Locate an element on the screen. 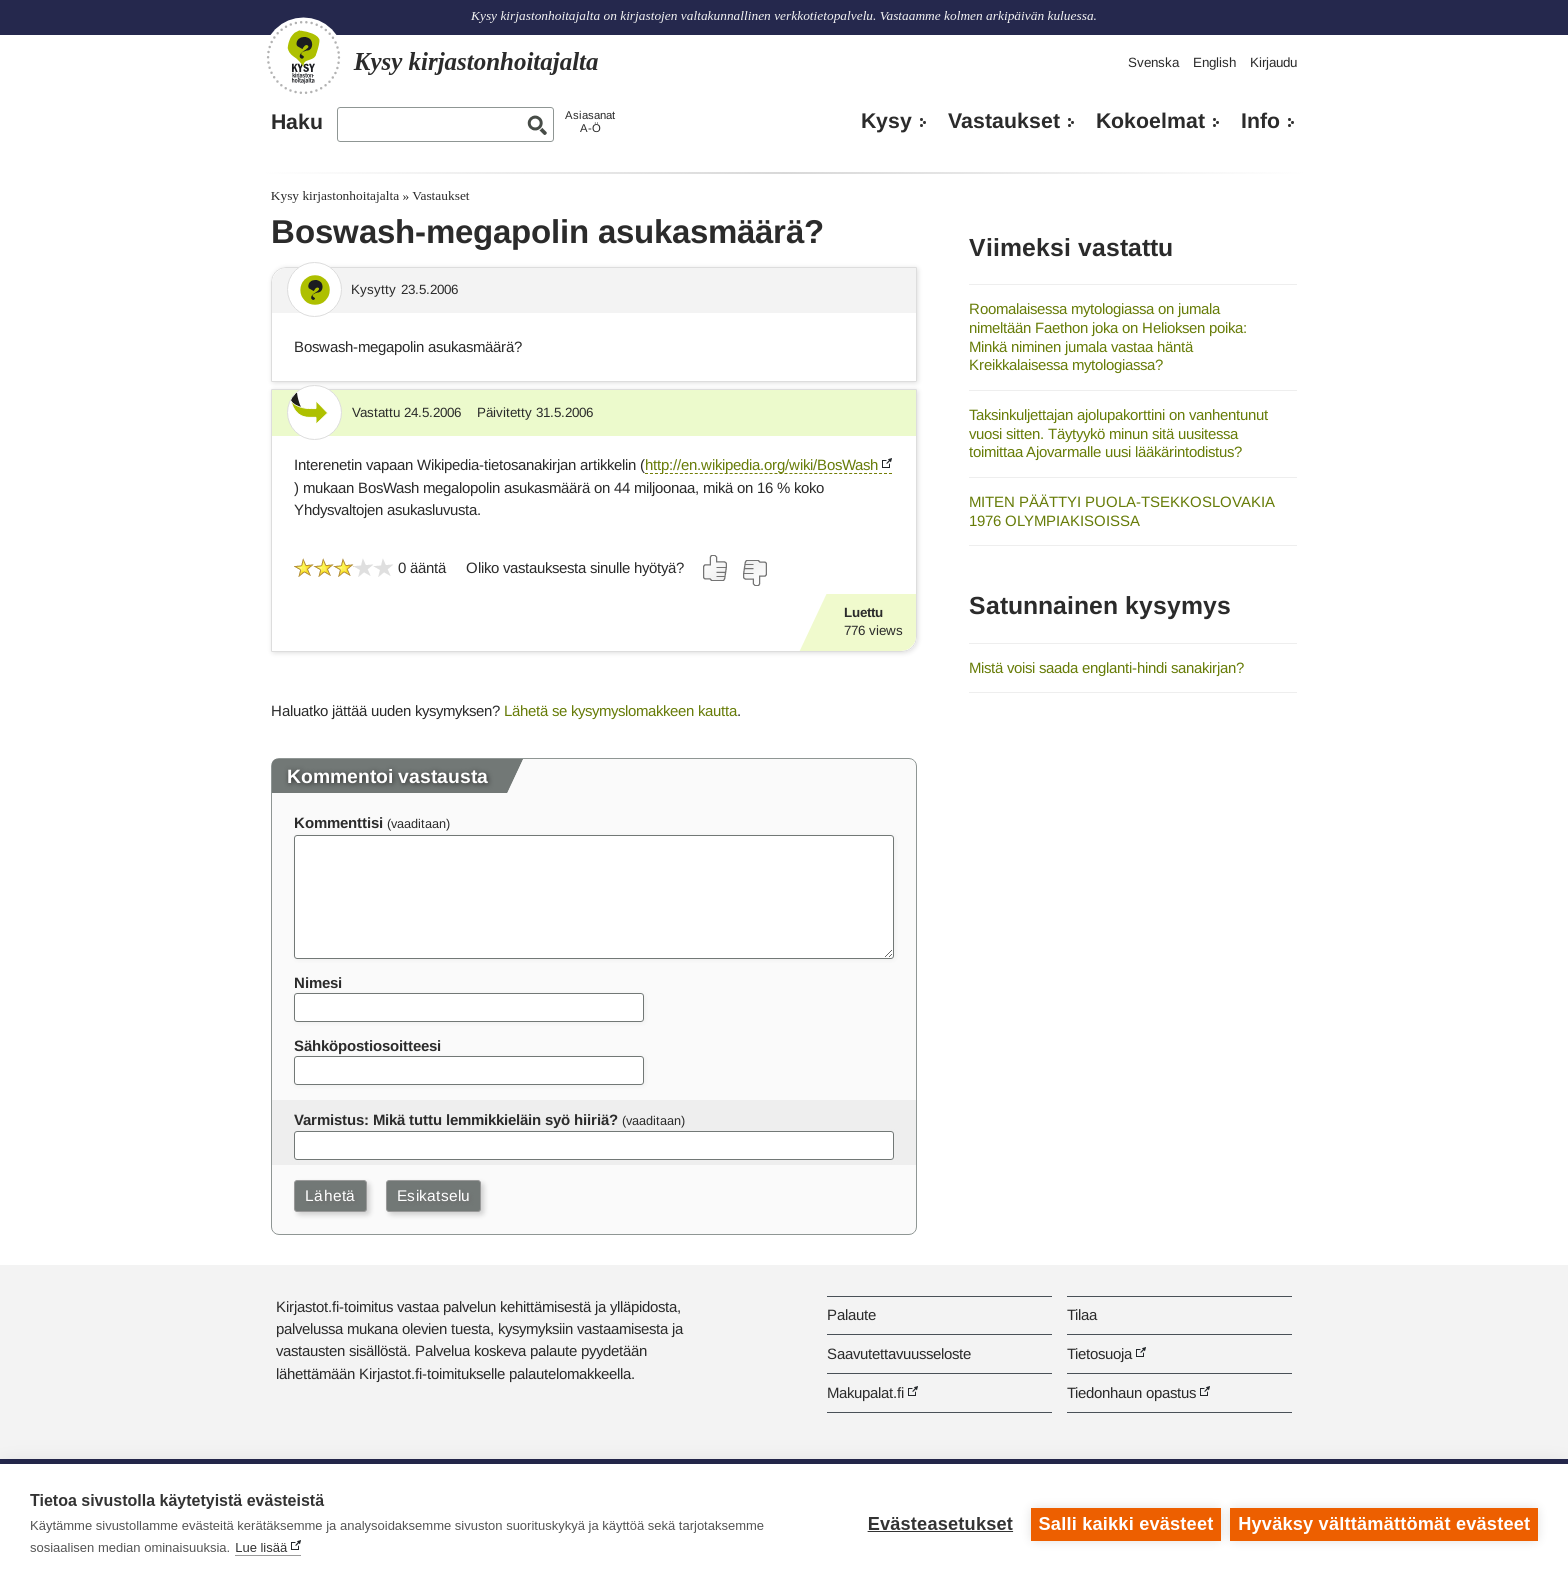 Image resolution: width=1568 pixels, height=1584 pixels. Nimesi is located at coordinates (318, 982).